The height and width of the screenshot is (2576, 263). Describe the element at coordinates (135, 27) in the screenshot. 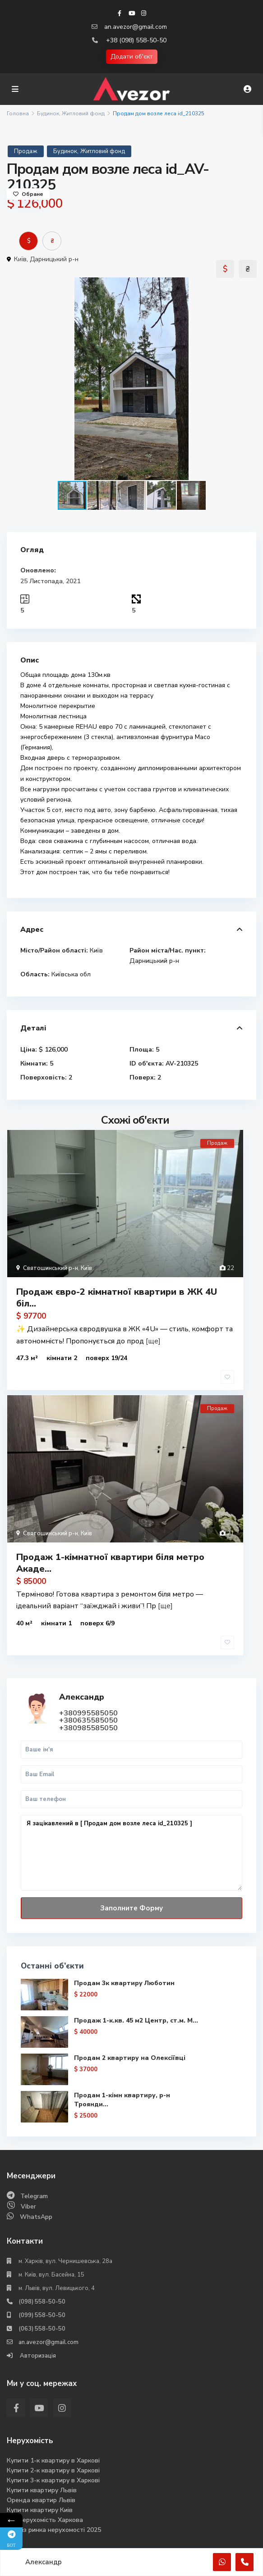

I see `an.avezor@gmail.com` at that location.